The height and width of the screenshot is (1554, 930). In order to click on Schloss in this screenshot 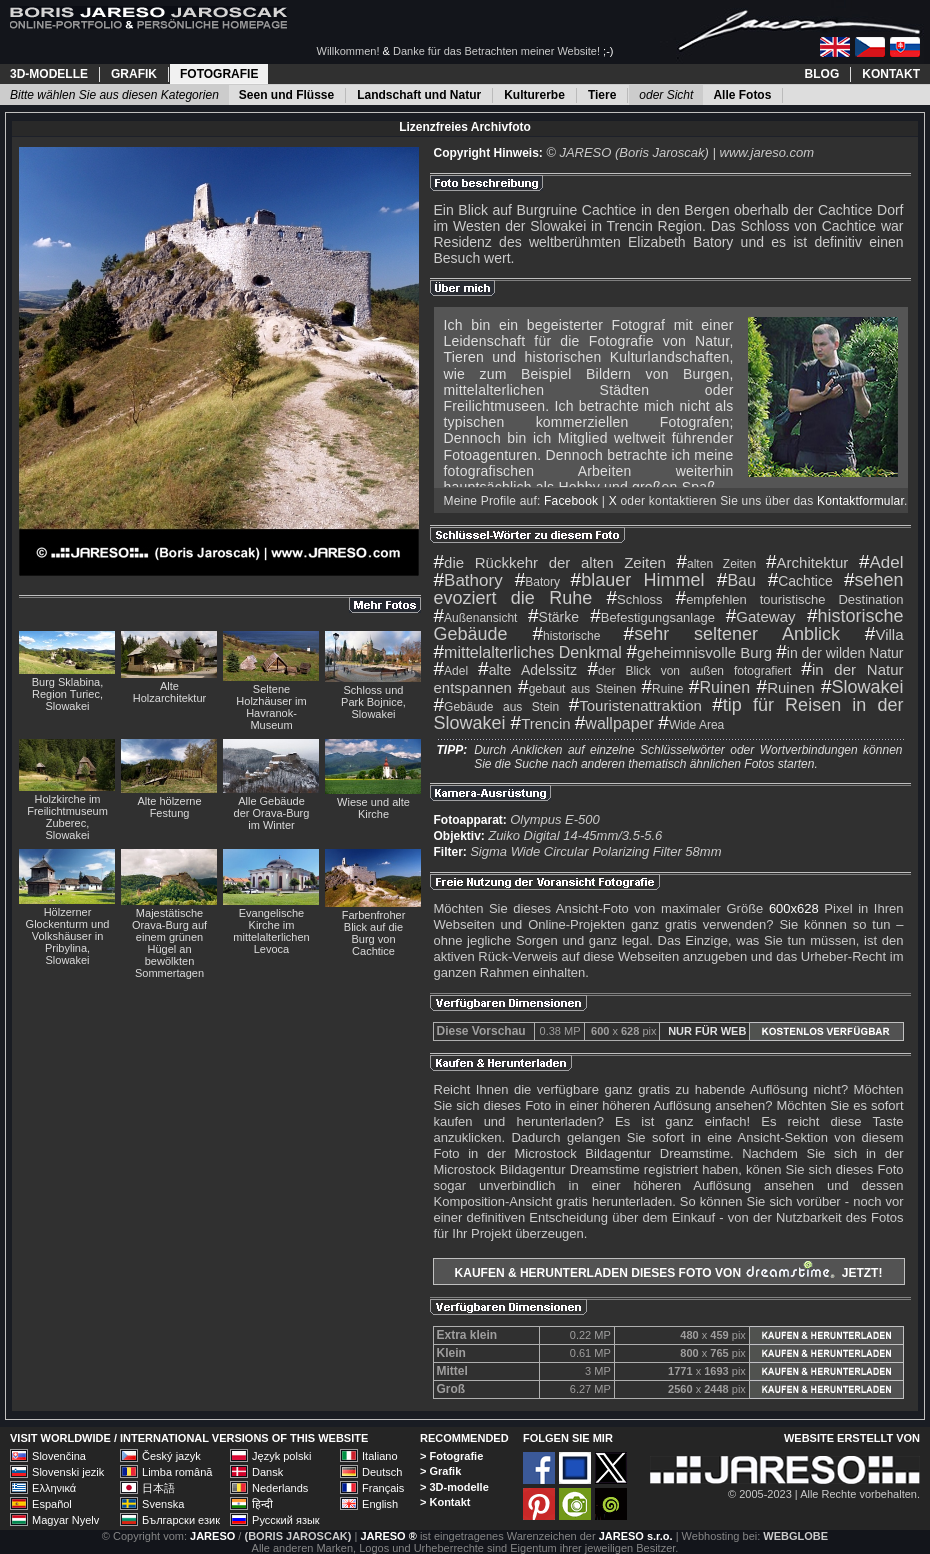, I will do `click(635, 599)`.